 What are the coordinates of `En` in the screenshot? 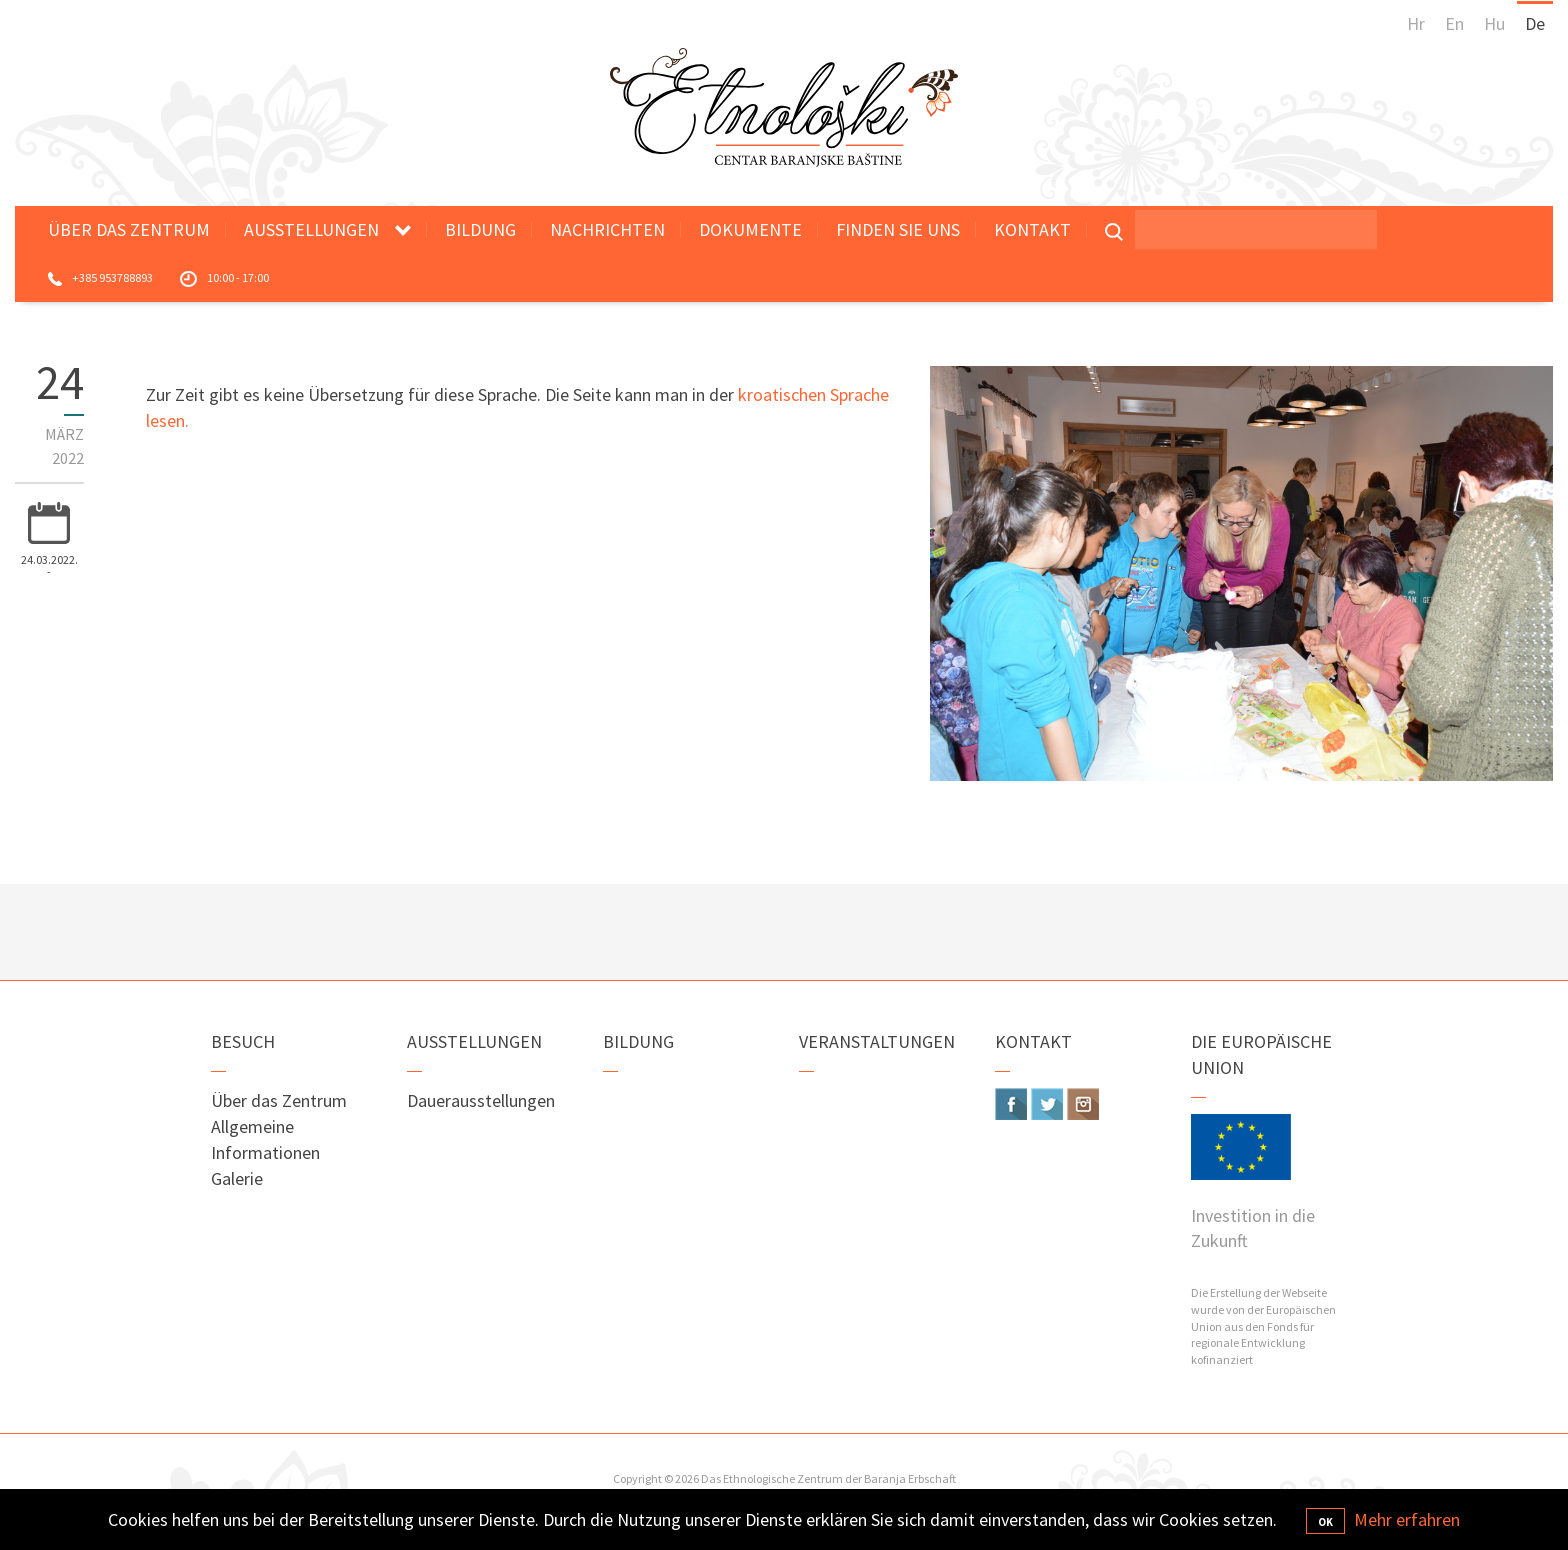 It's located at (1454, 23).